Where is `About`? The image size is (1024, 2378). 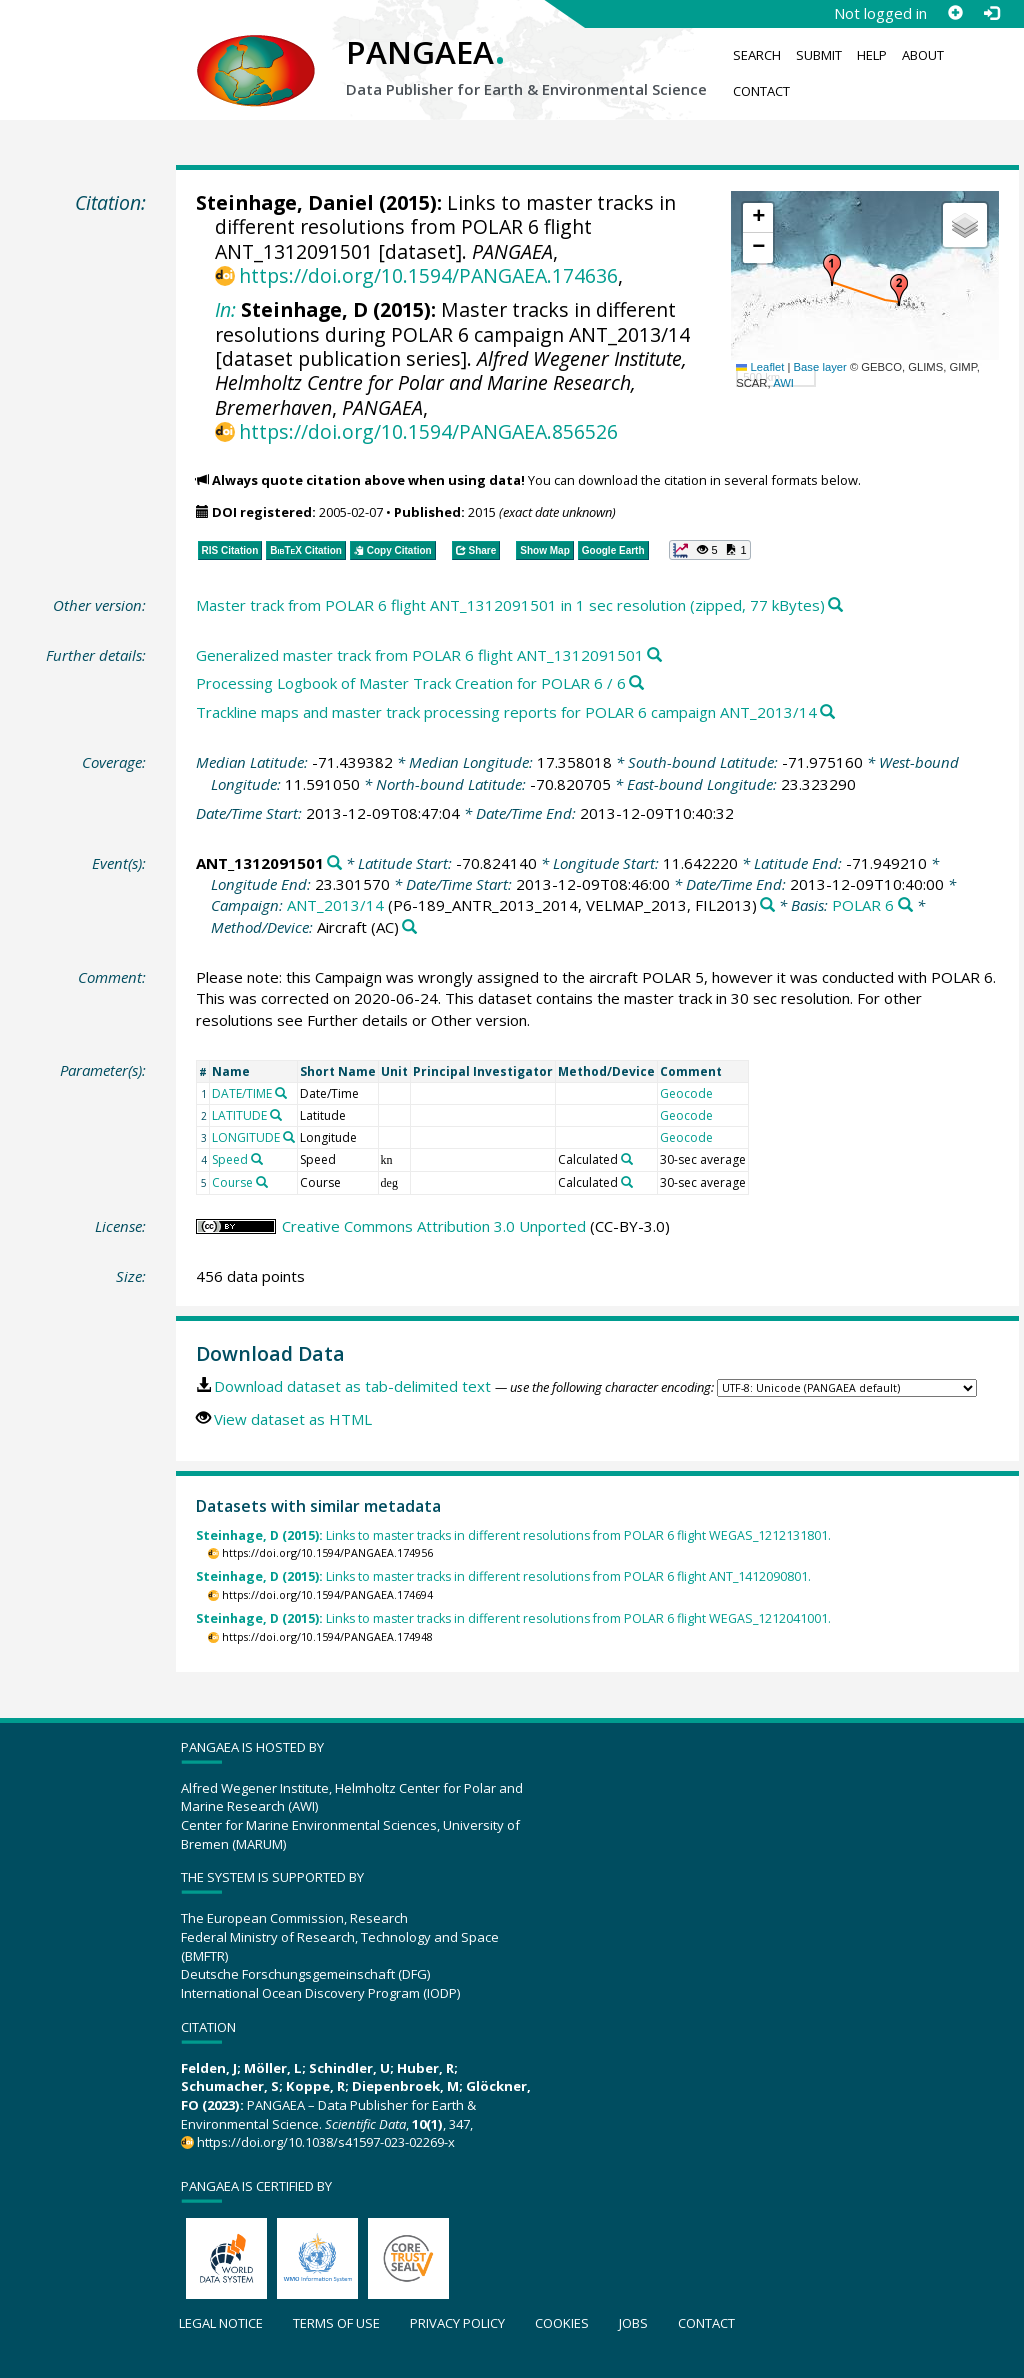 About is located at coordinates (923, 55).